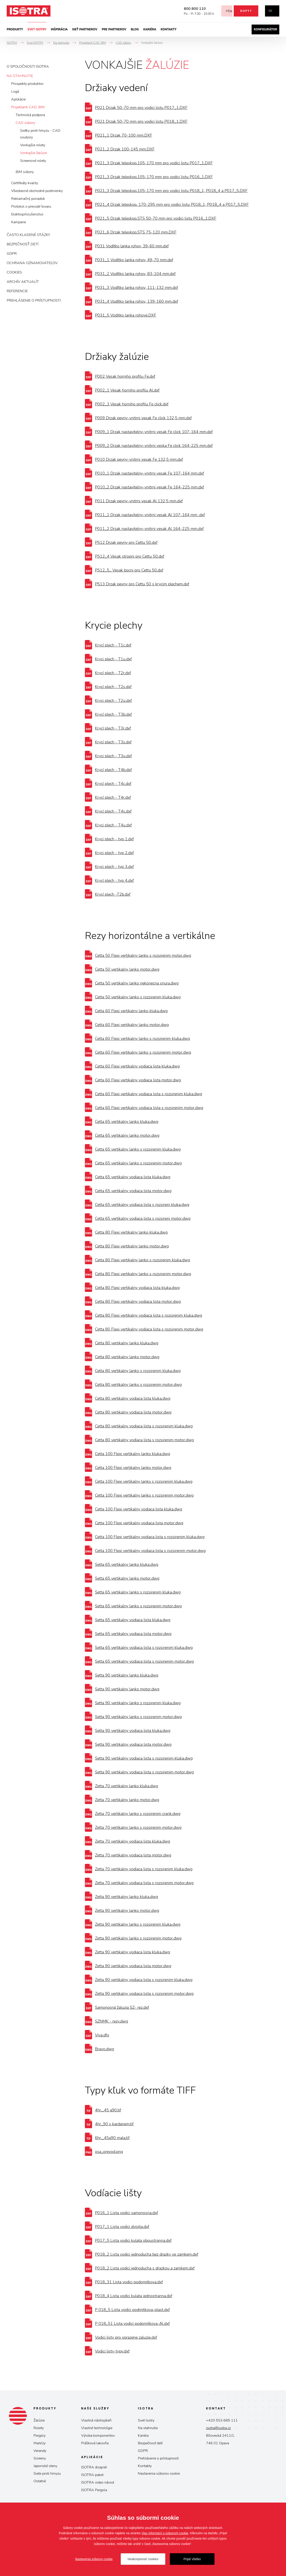  I want to click on Cetta 80 Flexi vertikalny lanko s rozsirenim kluka.dwg, so click(142, 1260).